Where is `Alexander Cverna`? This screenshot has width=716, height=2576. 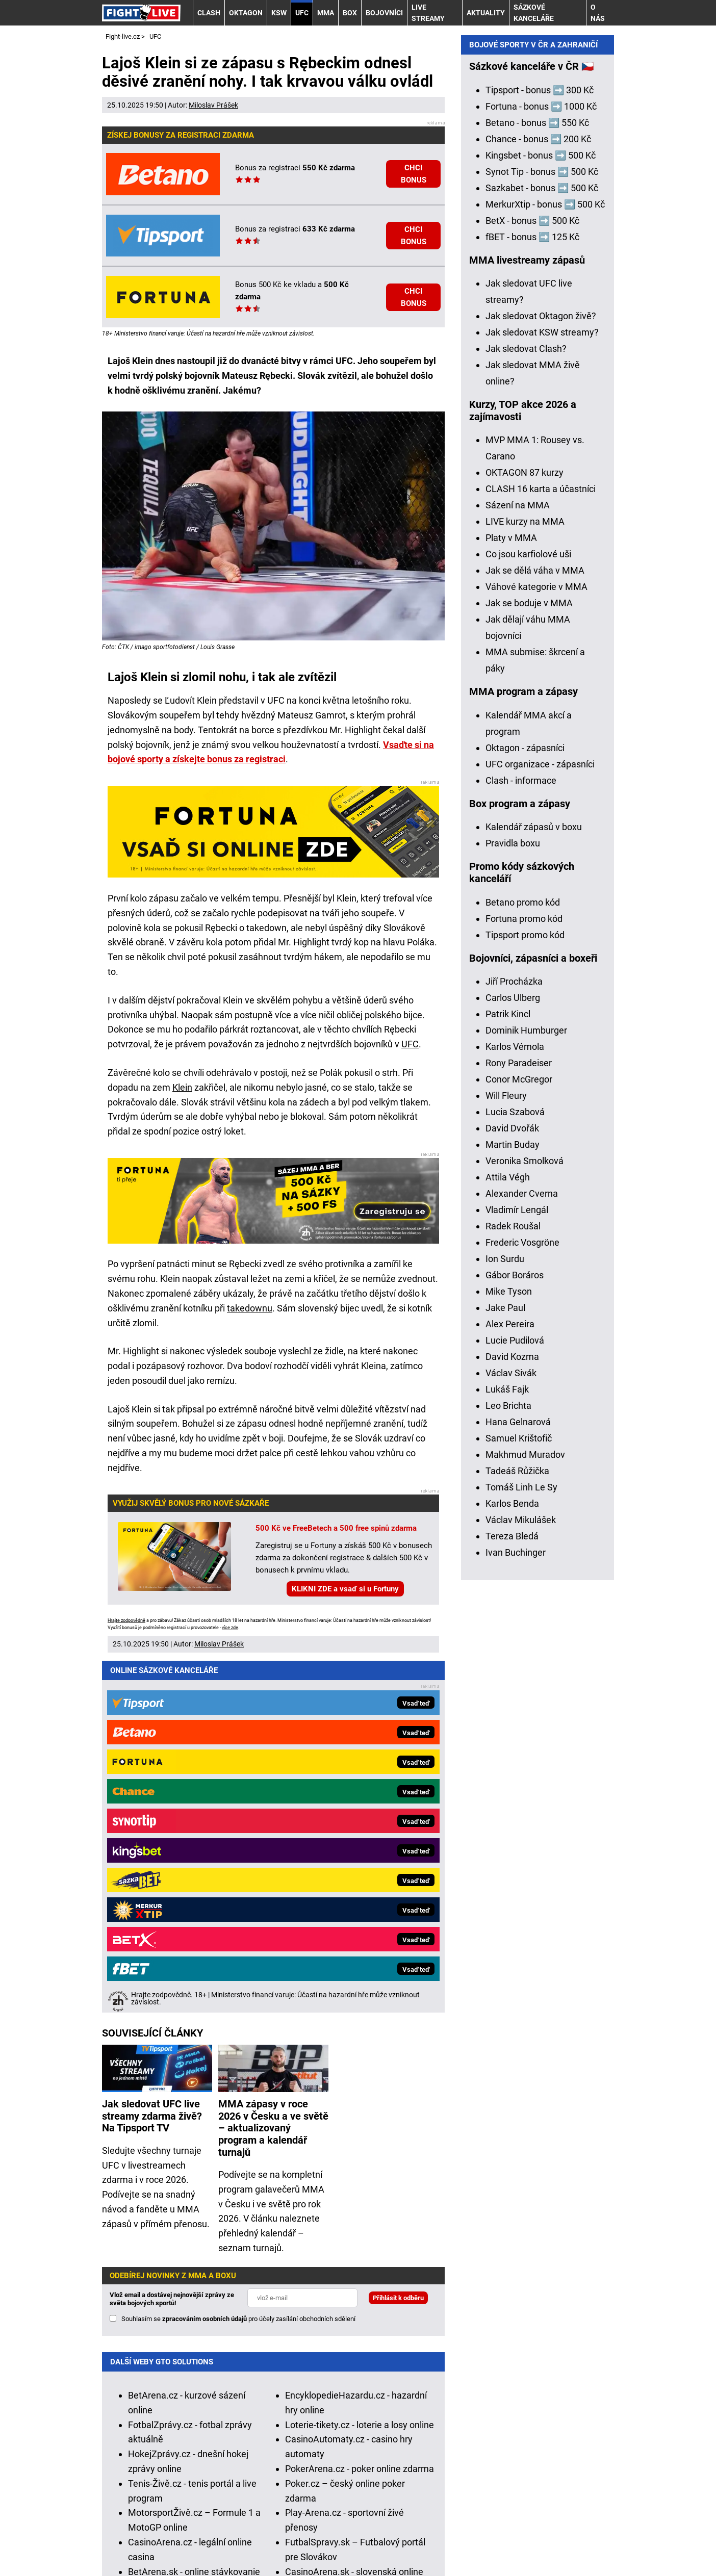
Alexander Cverna is located at coordinates (521, 1552).